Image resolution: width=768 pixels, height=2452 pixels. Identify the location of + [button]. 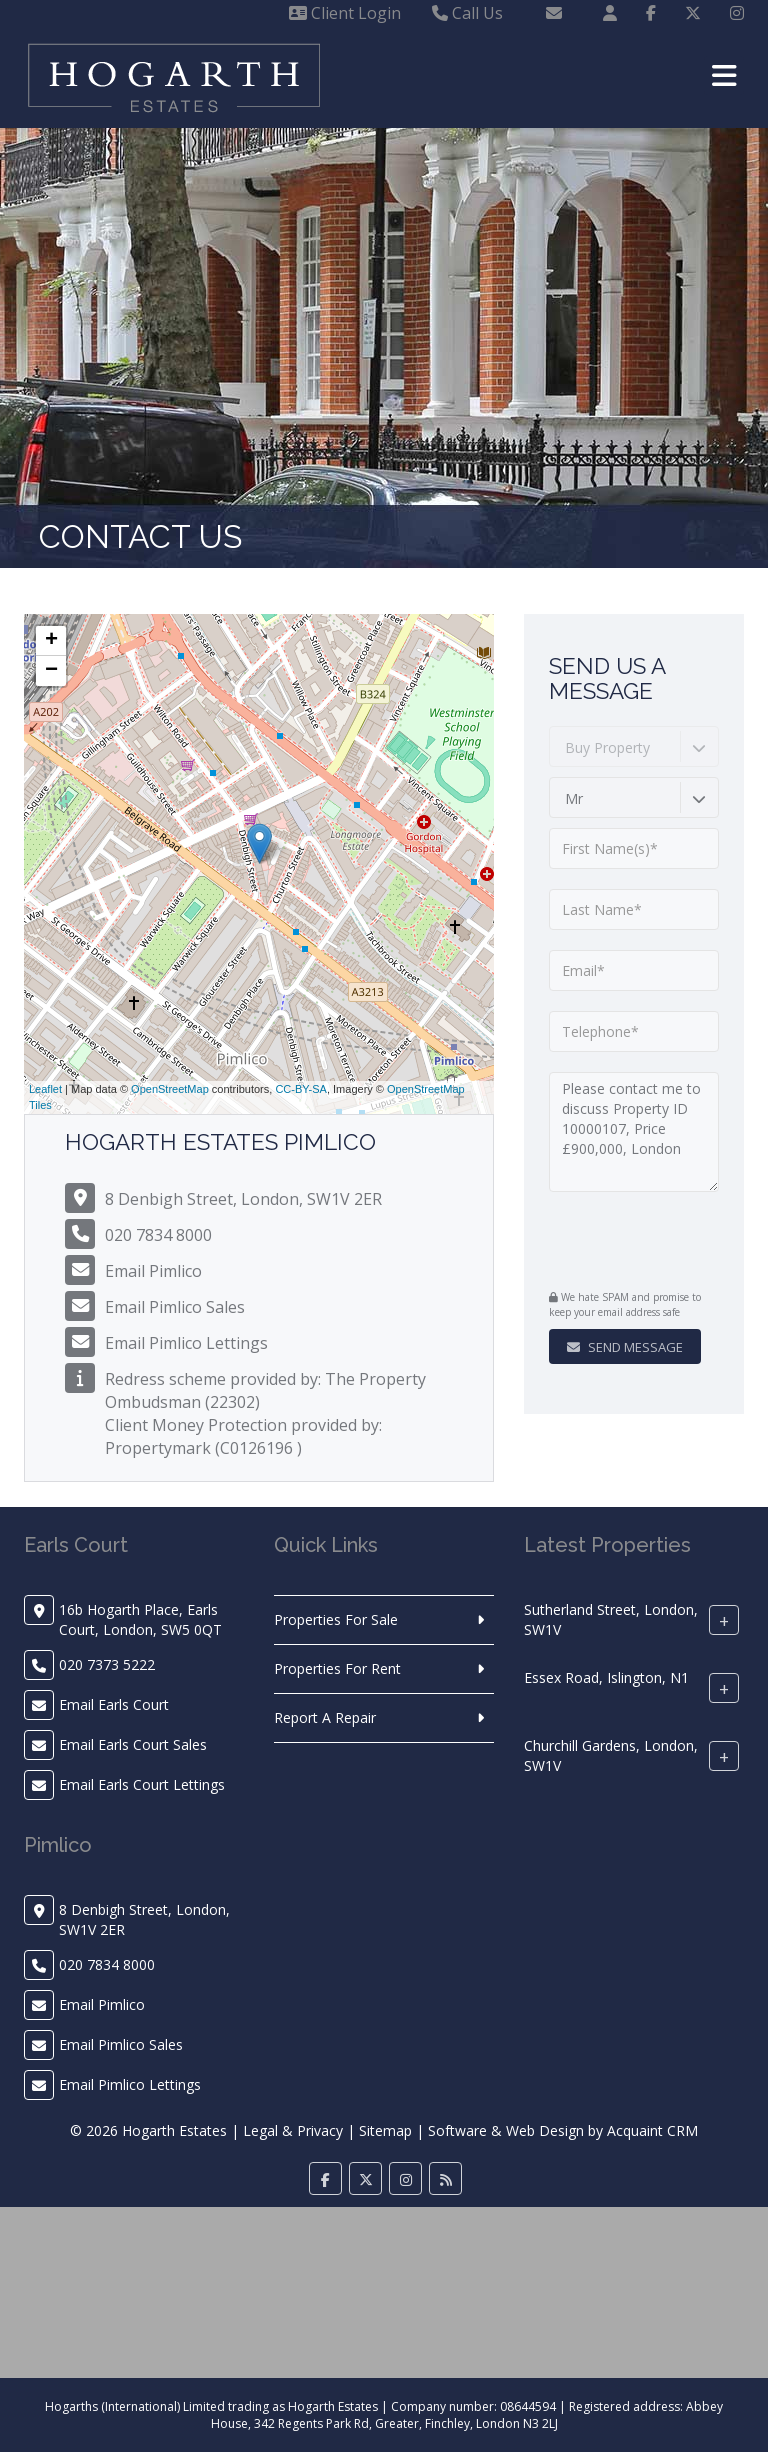
(51, 641).